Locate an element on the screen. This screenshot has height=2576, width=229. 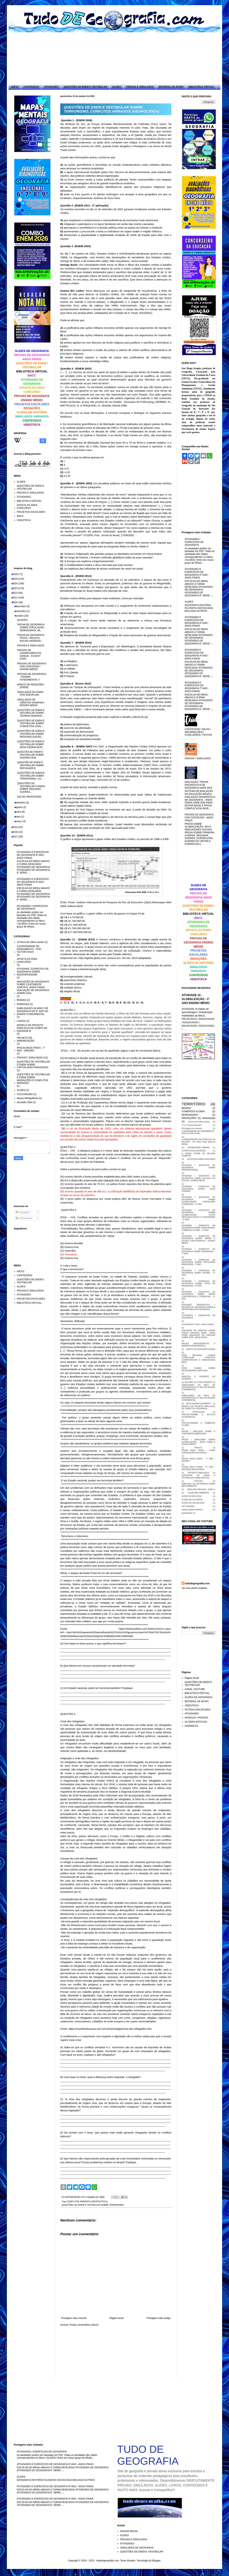
VIDEOTECA is located at coordinates (31, 424).